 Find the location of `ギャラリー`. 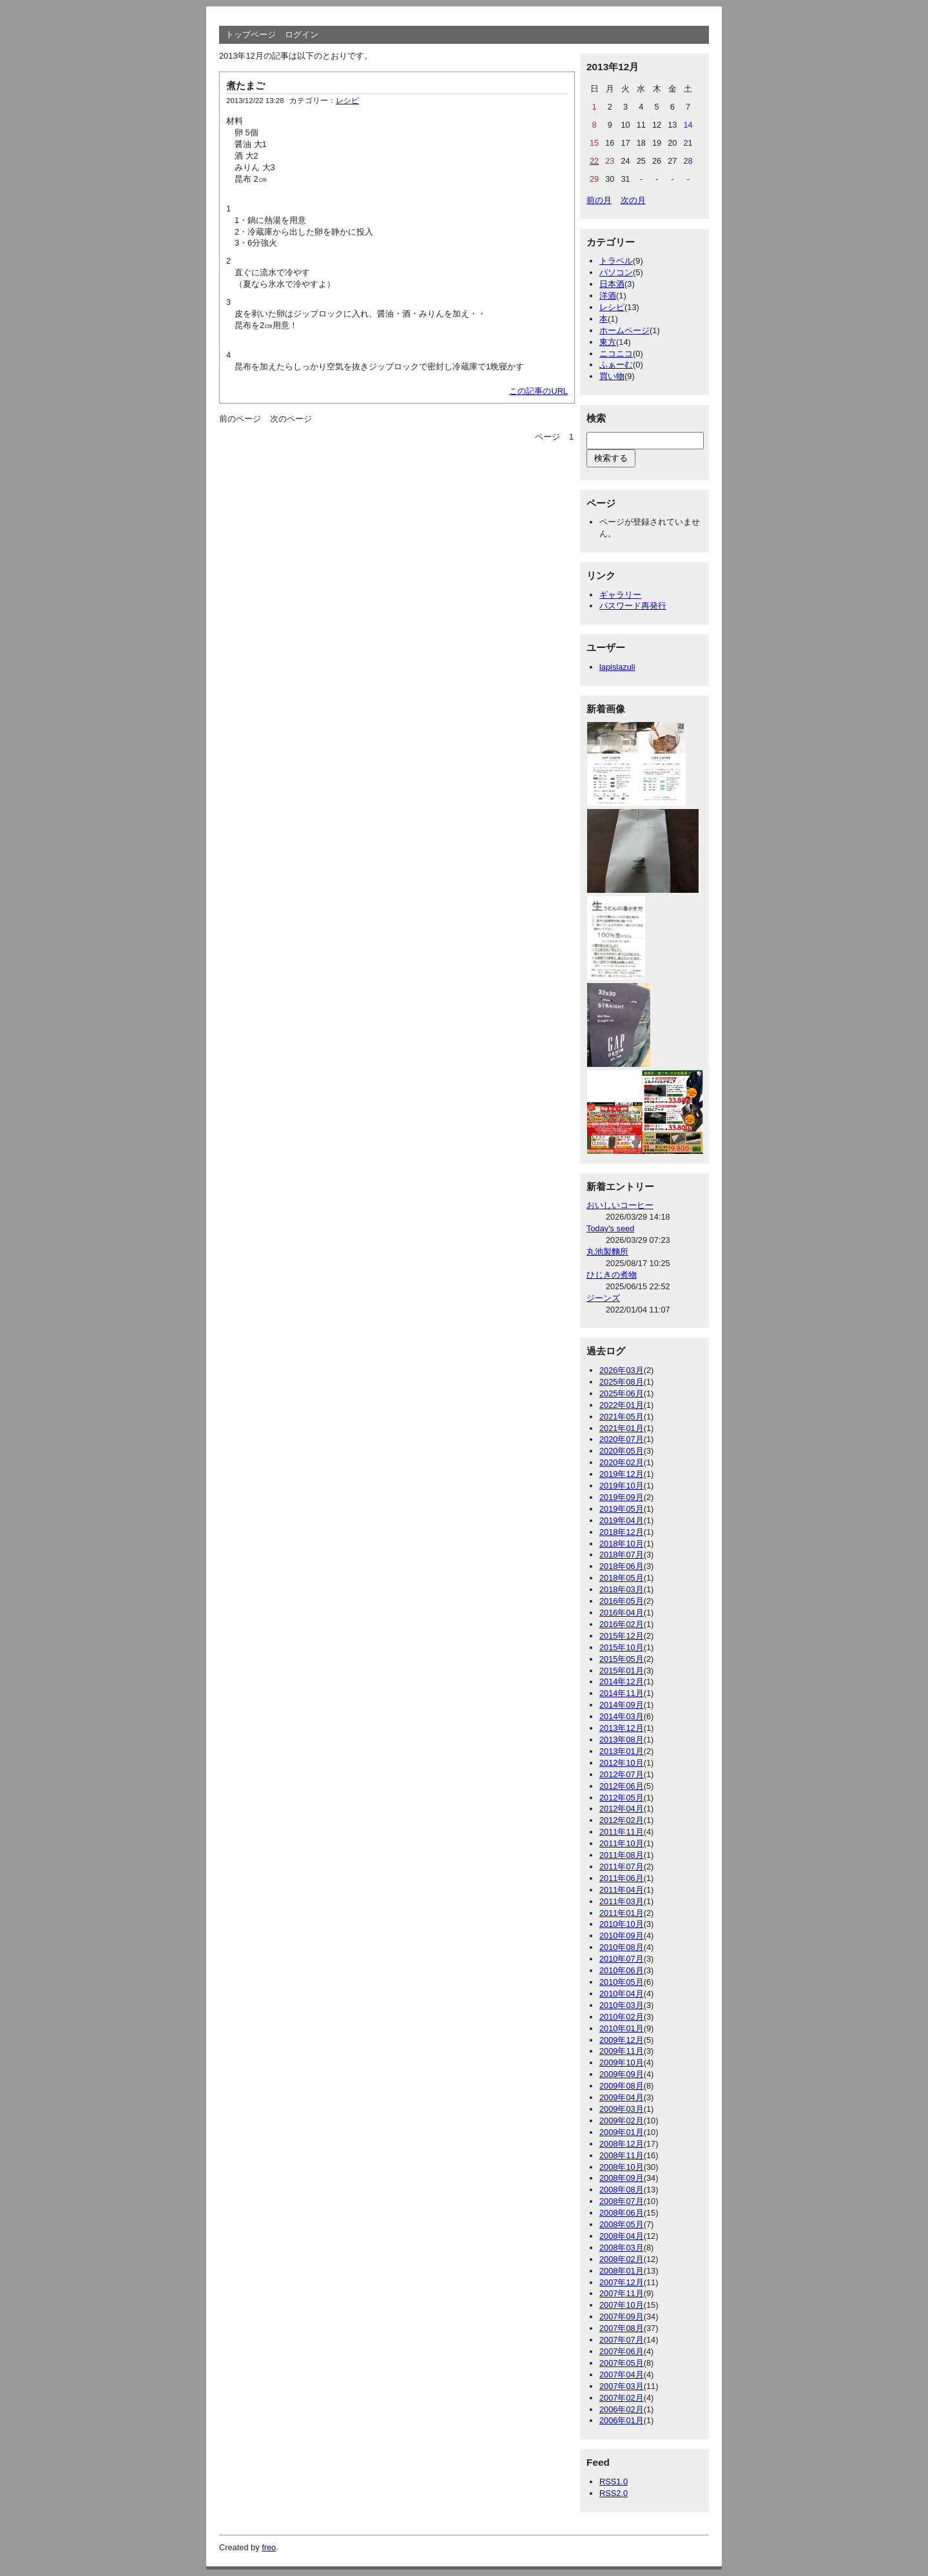

ギャラリー is located at coordinates (620, 595).